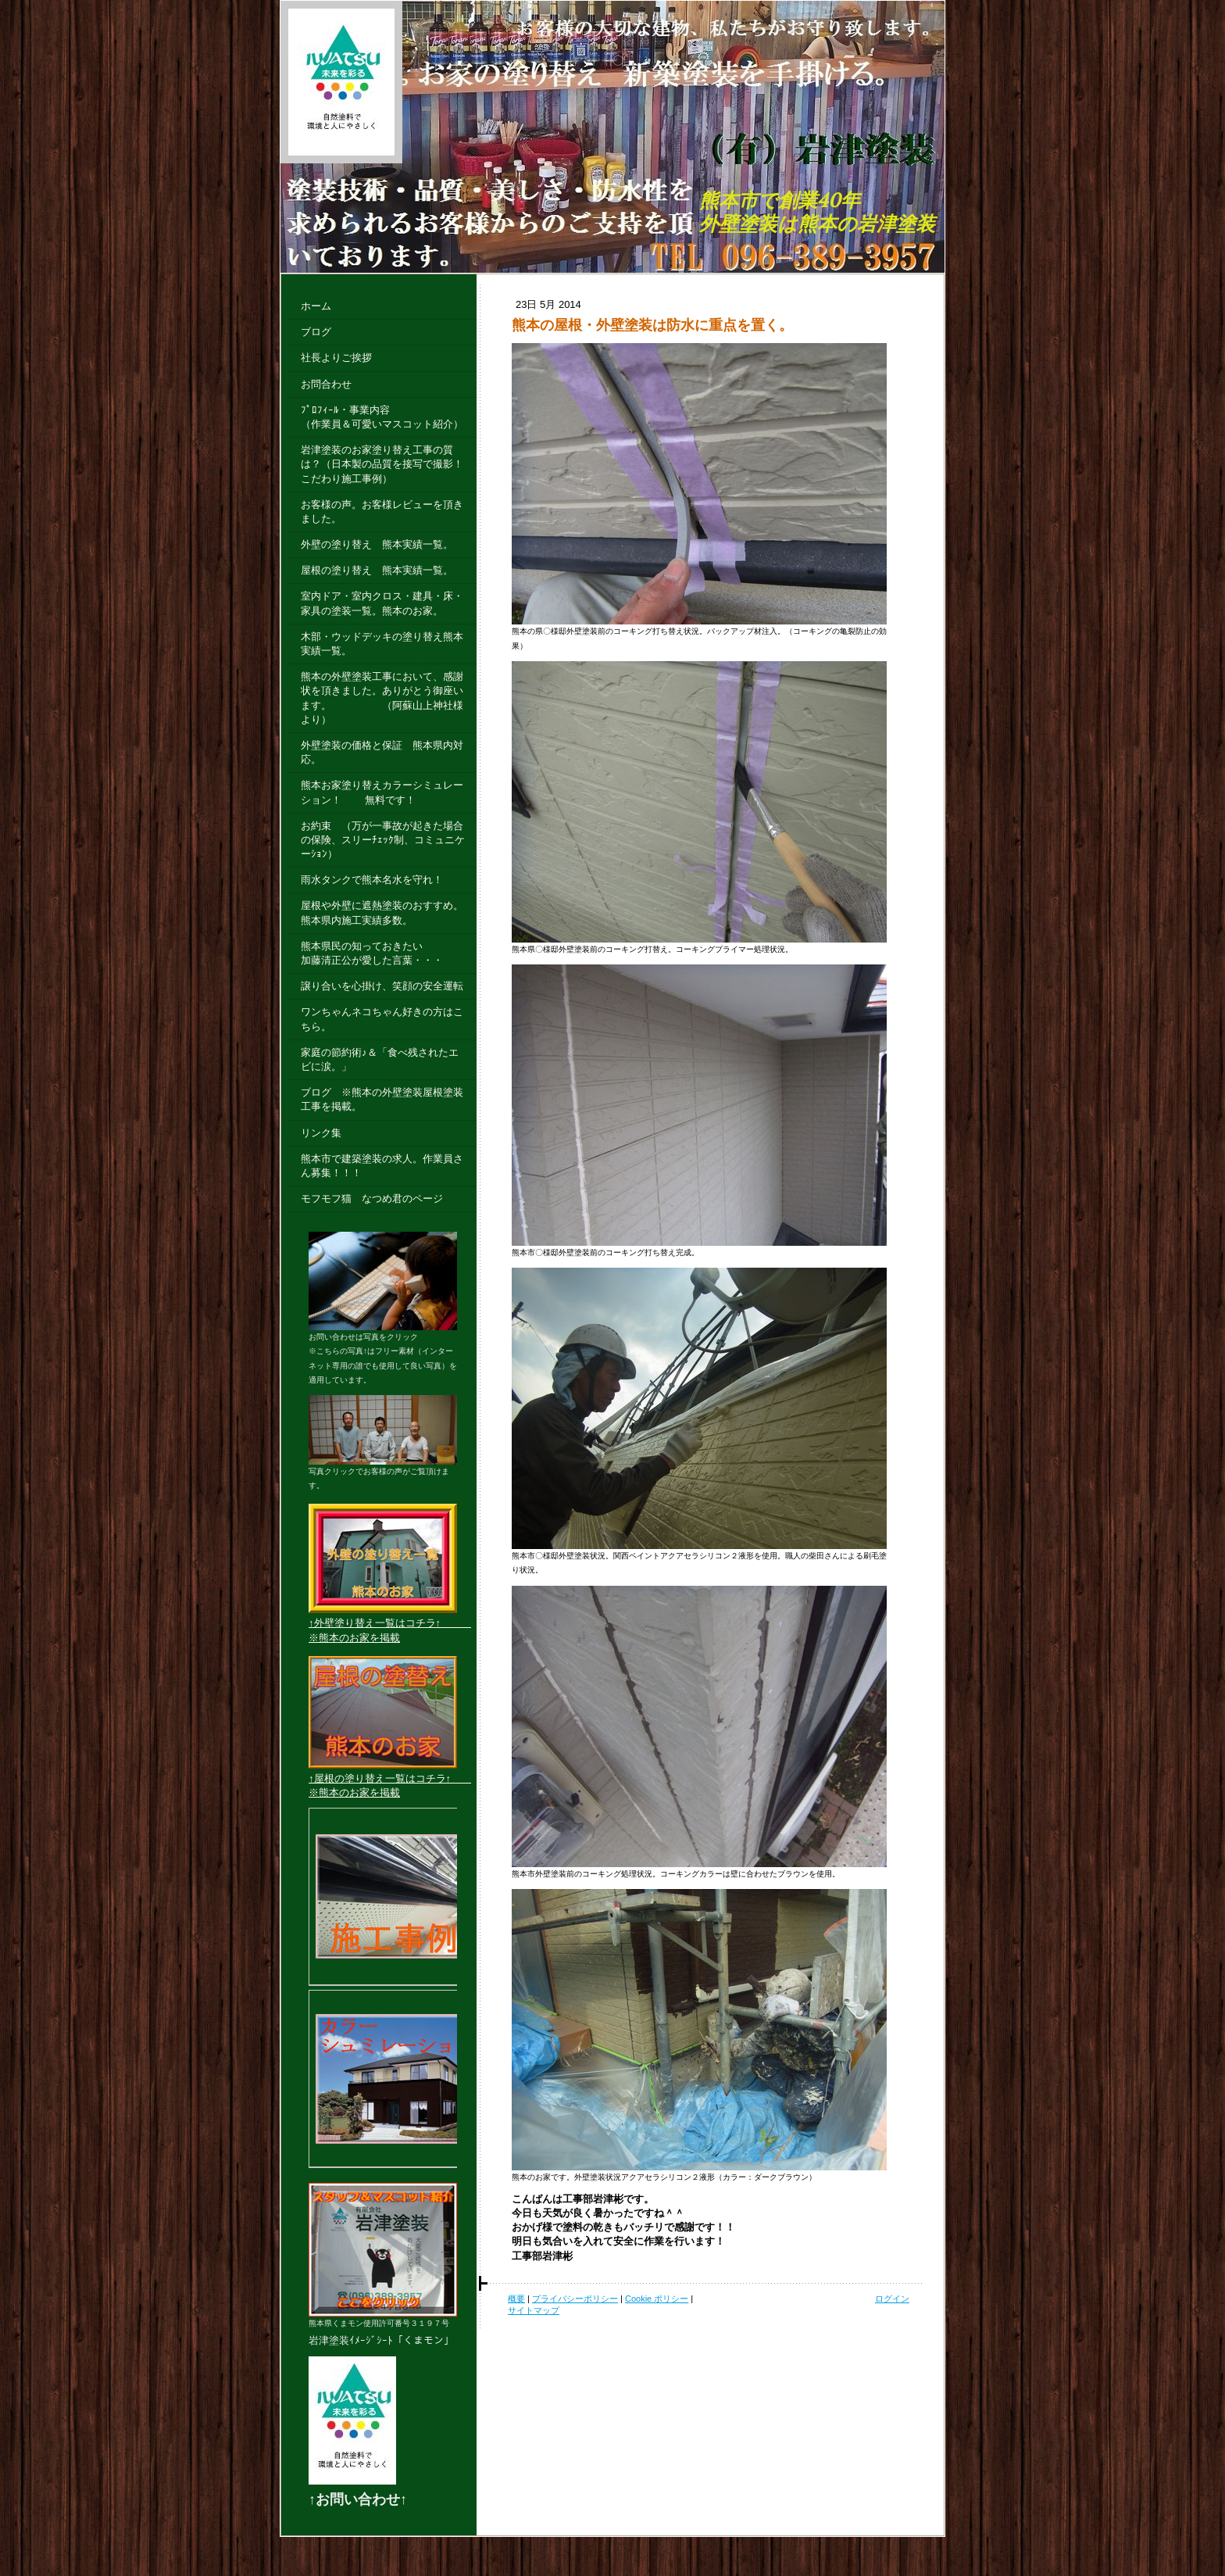  Describe the element at coordinates (516, 2298) in the screenshot. I see `概要` at that location.